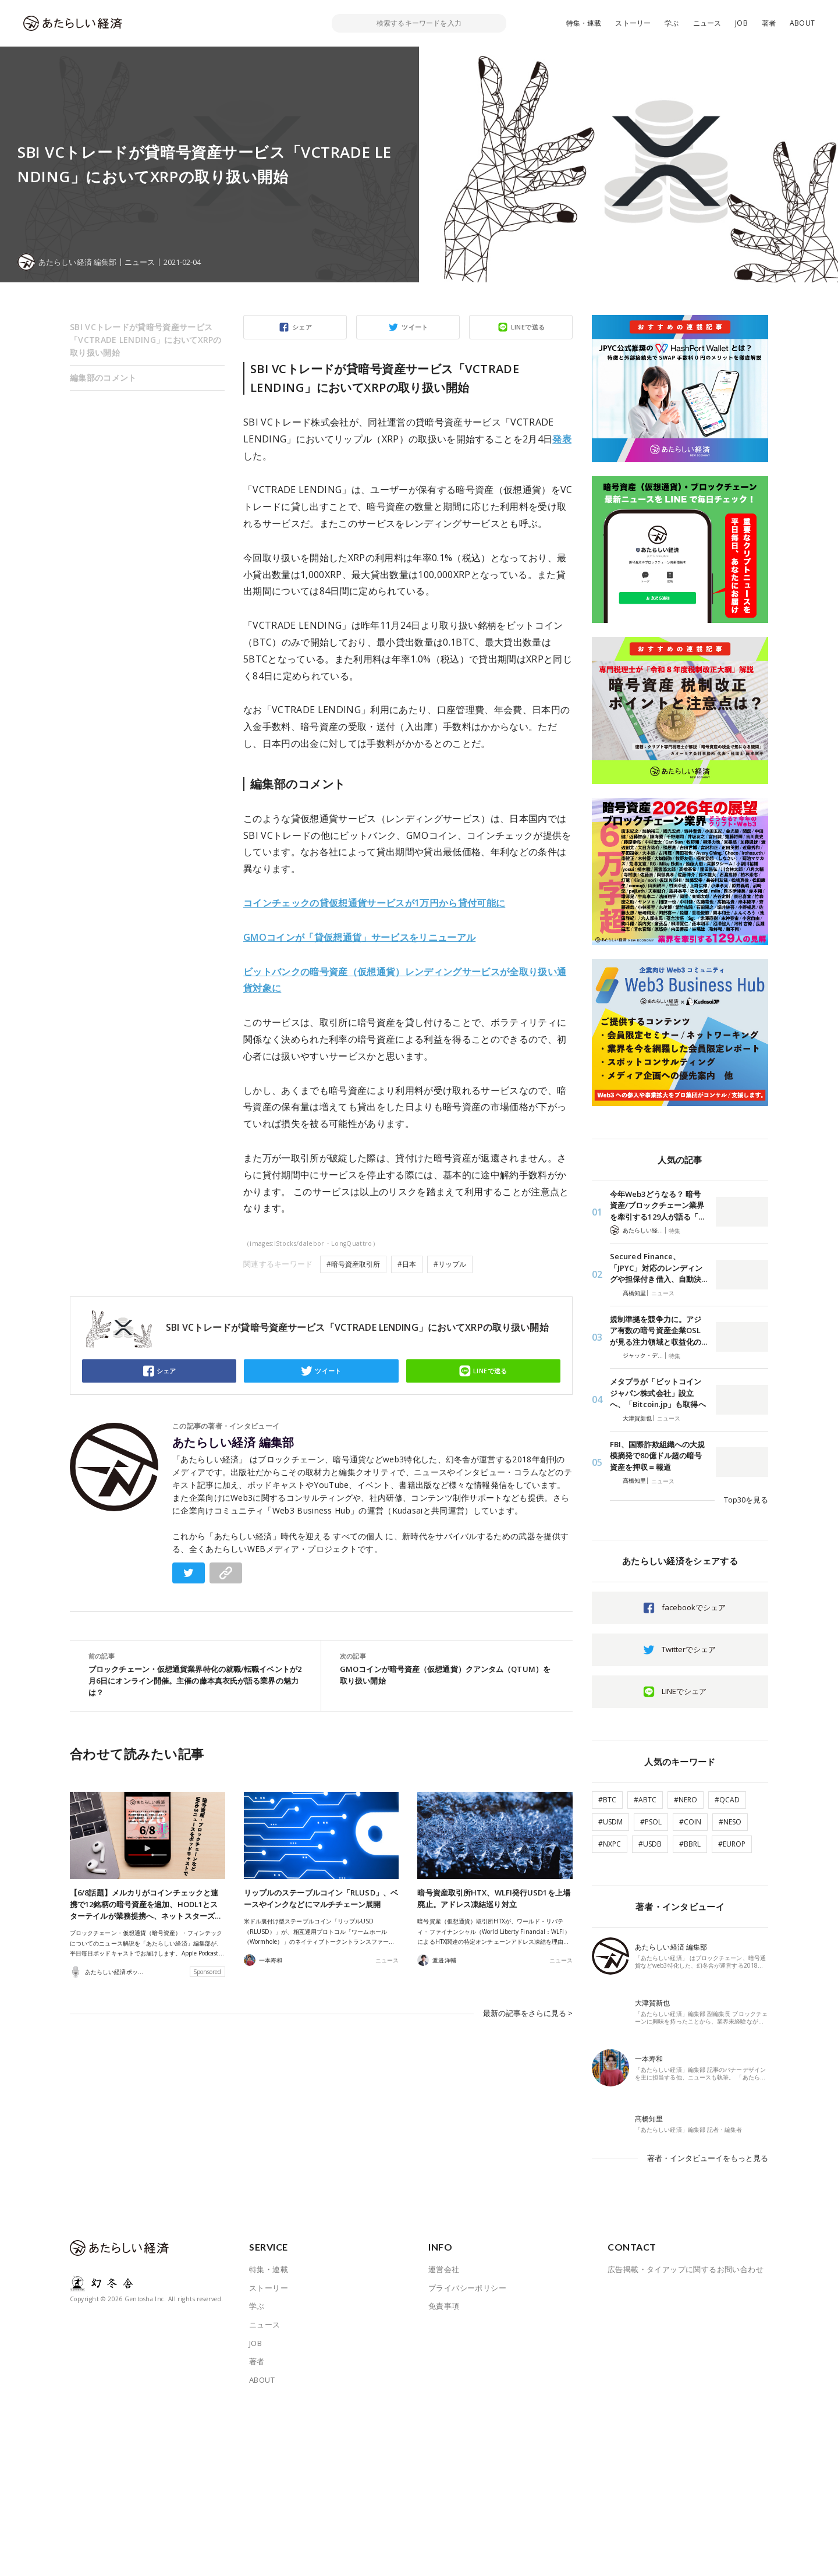 The image size is (838, 2576). What do you see at coordinates (651, 1822) in the screenshot?
I see `#PSOL` at bounding box center [651, 1822].